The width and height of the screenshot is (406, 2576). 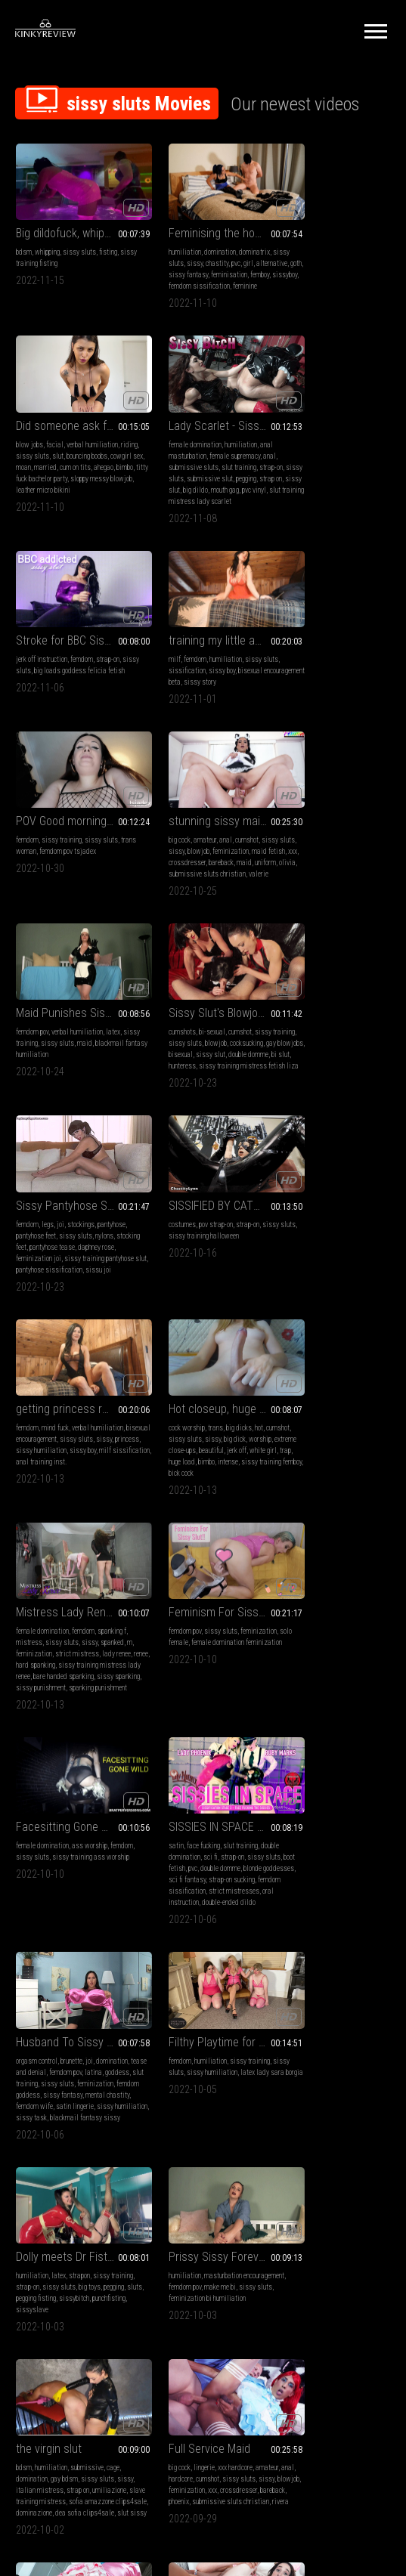 I want to click on lingerie, so click(x=311, y=1688).